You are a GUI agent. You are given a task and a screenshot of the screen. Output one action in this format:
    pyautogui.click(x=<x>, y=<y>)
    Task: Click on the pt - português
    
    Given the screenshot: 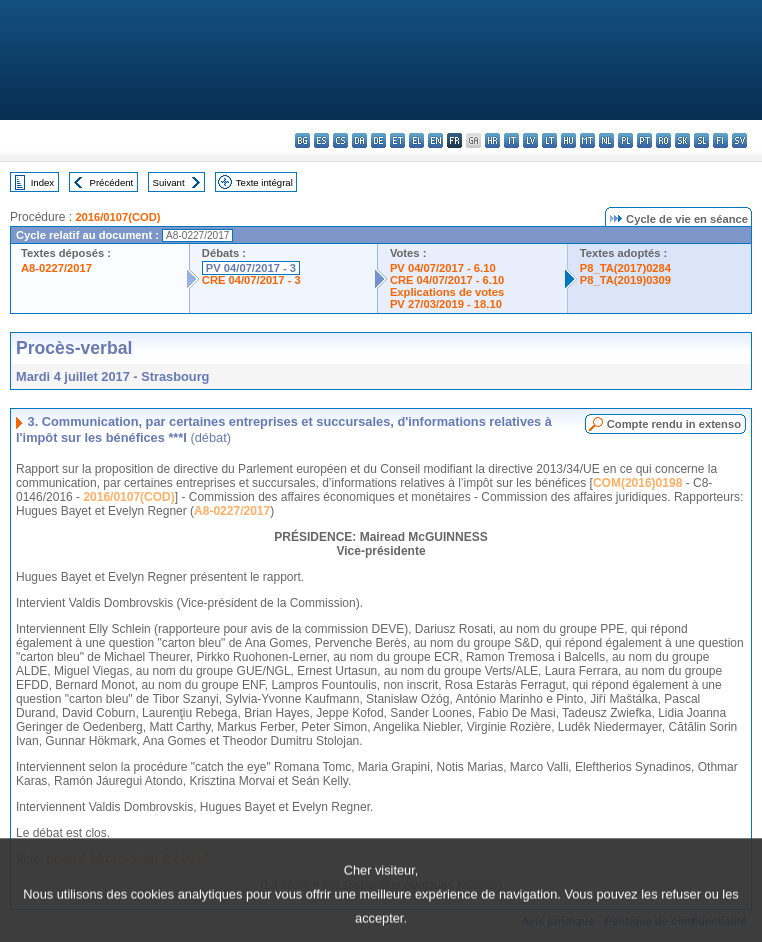 What is the action you would take?
    pyautogui.click(x=644, y=140)
    